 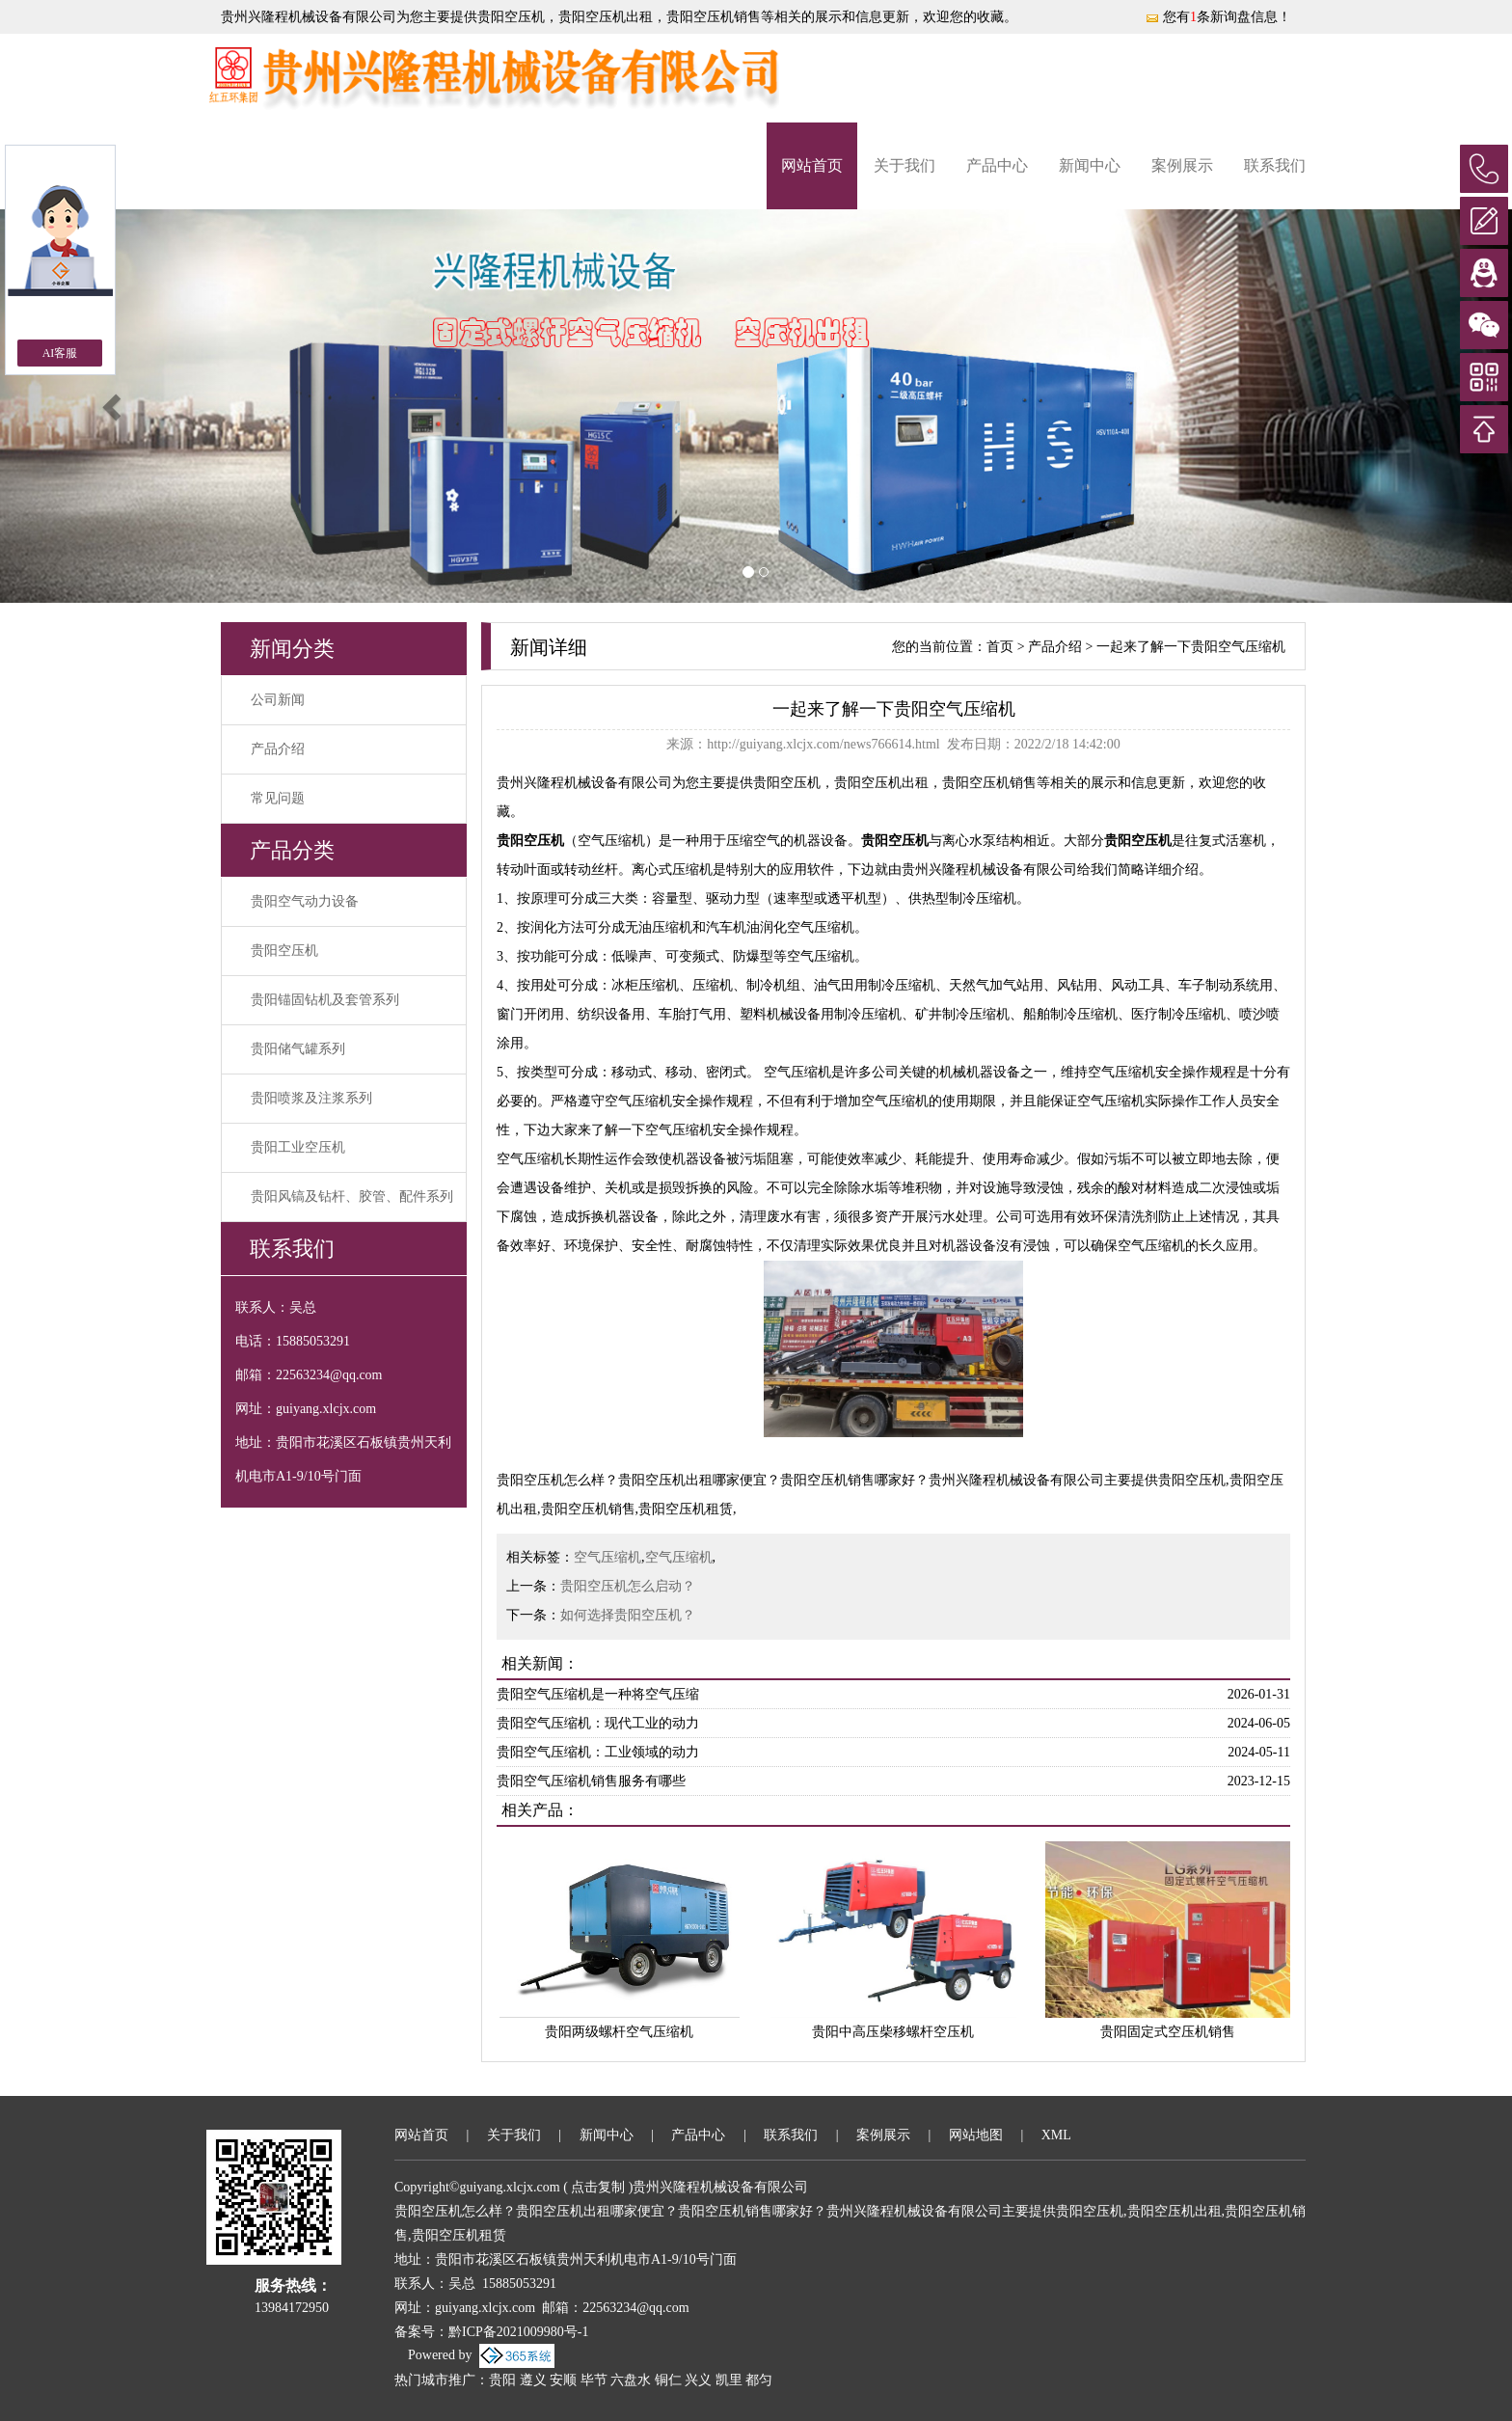 What do you see at coordinates (1089, 165) in the screenshot?
I see `新闻中心` at bounding box center [1089, 165].